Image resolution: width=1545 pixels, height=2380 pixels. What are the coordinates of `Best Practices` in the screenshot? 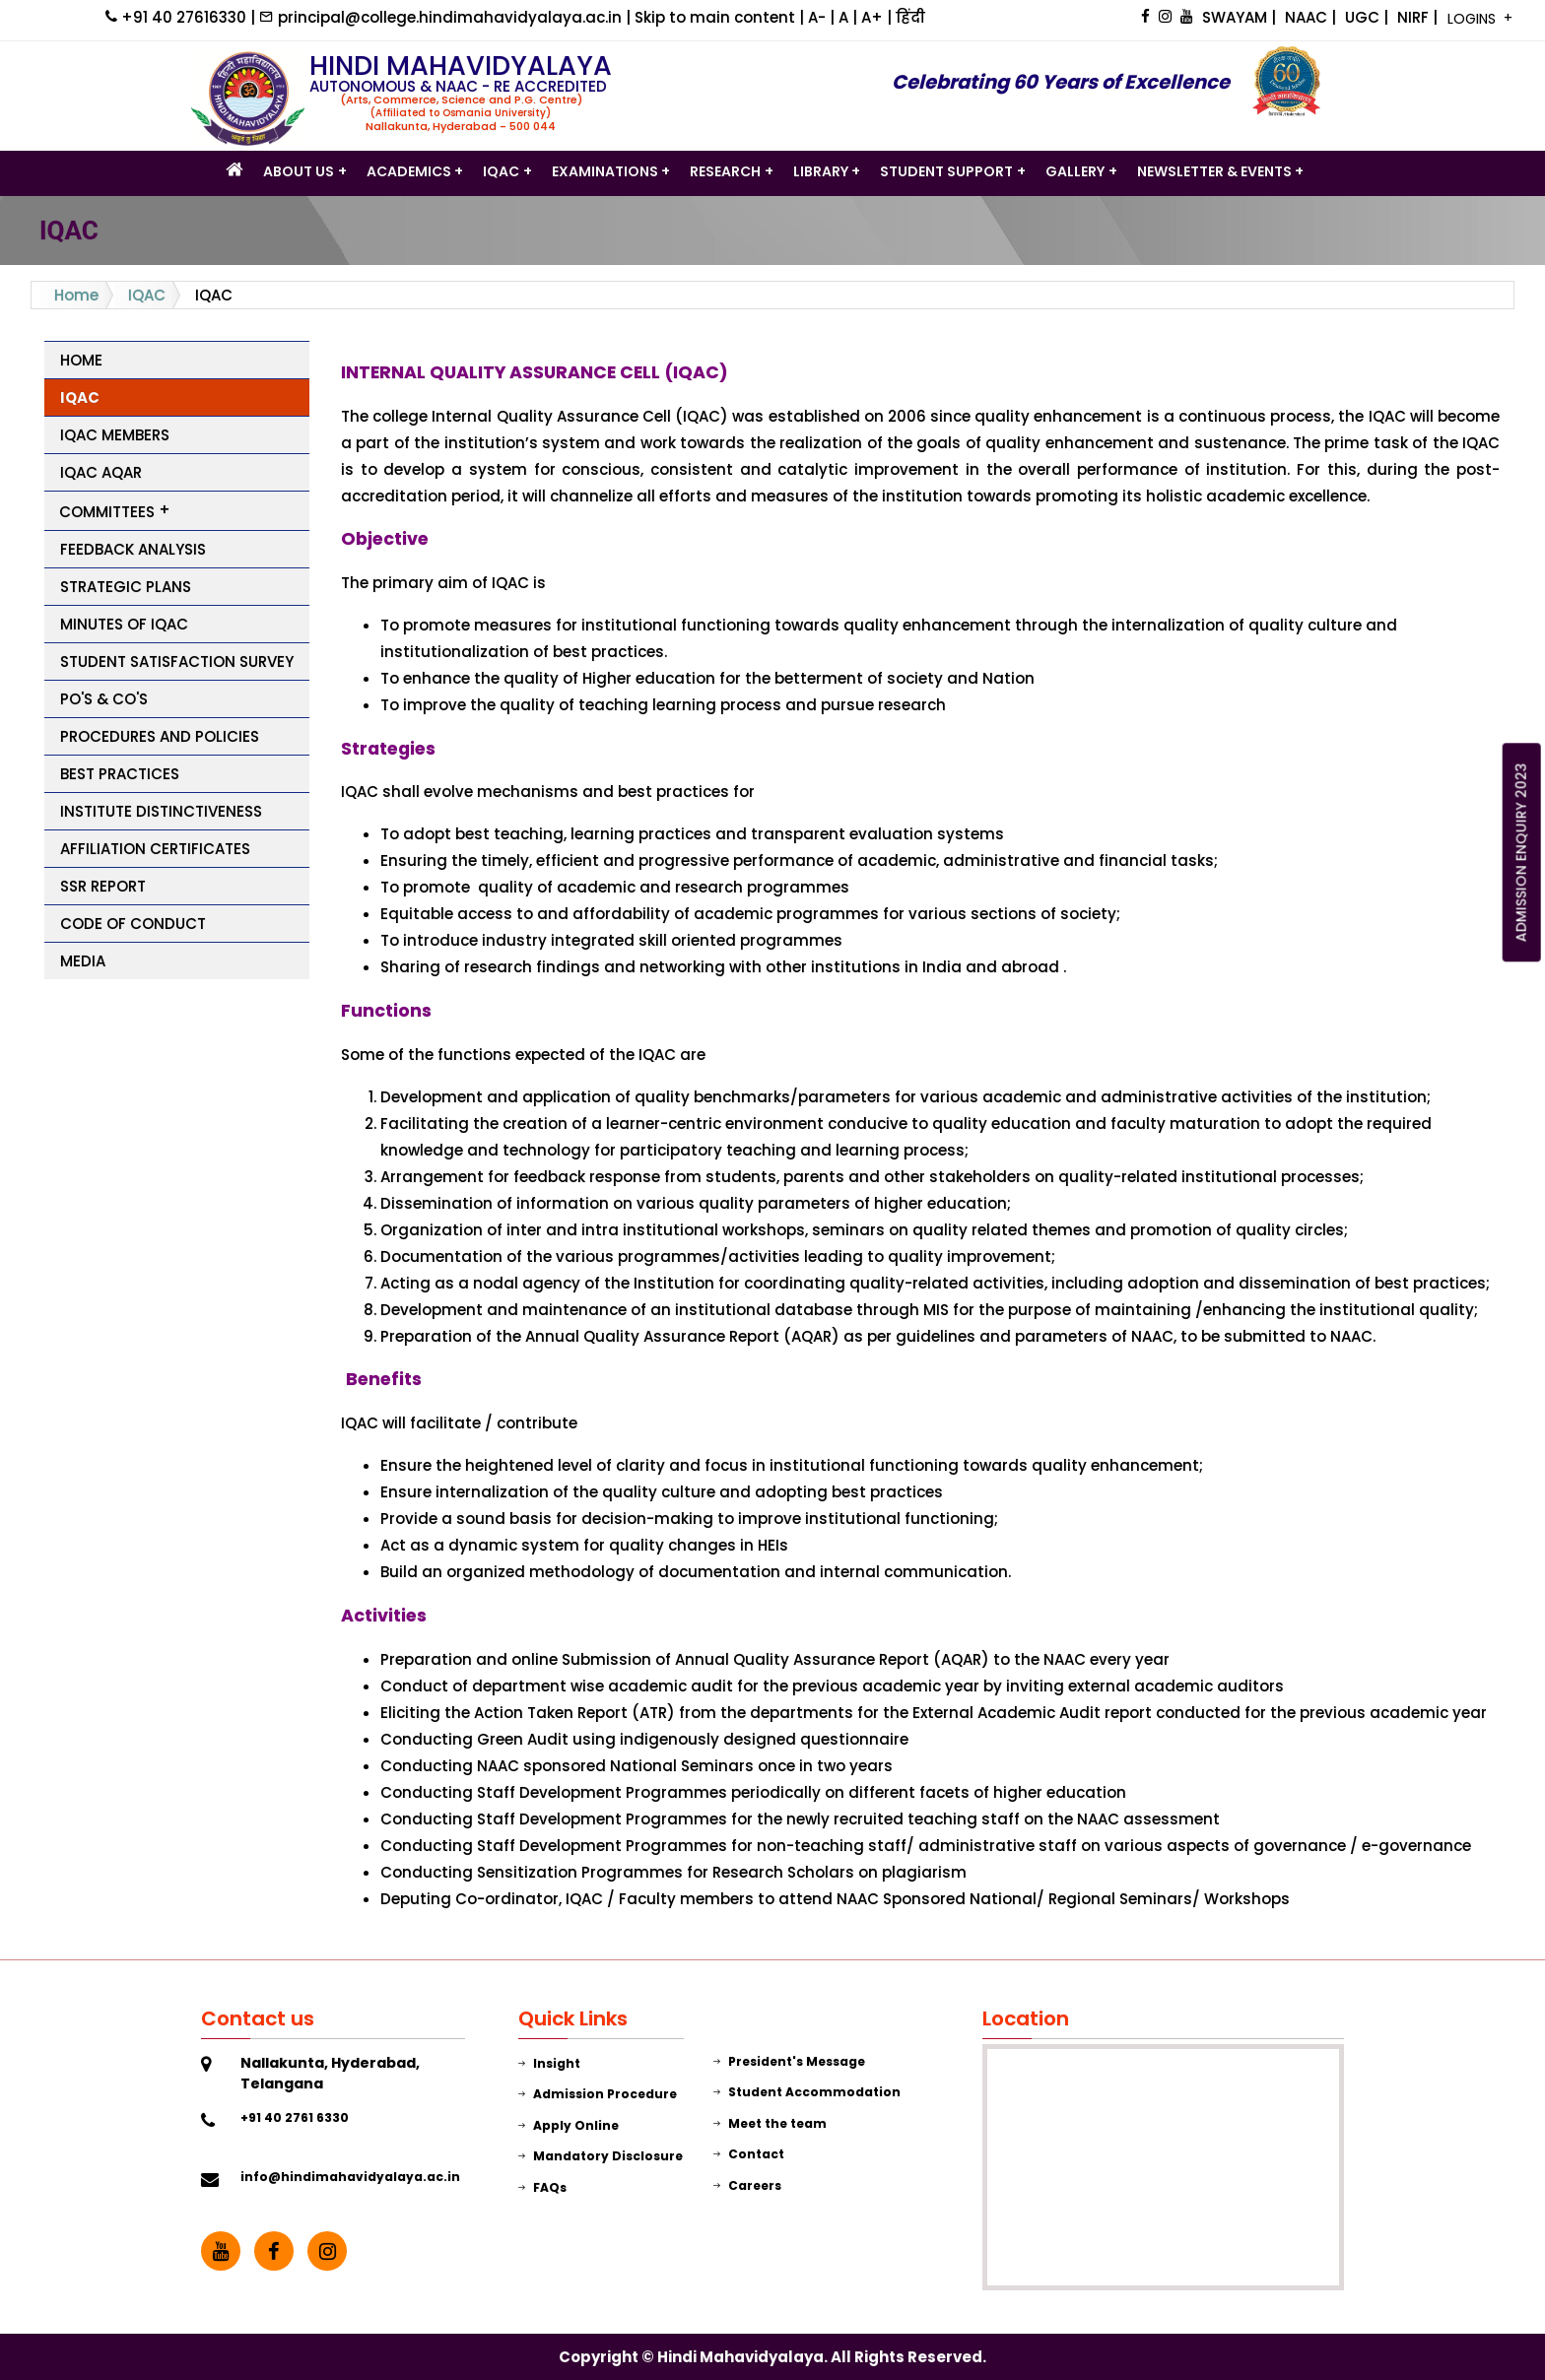 It's located at (119, 773).